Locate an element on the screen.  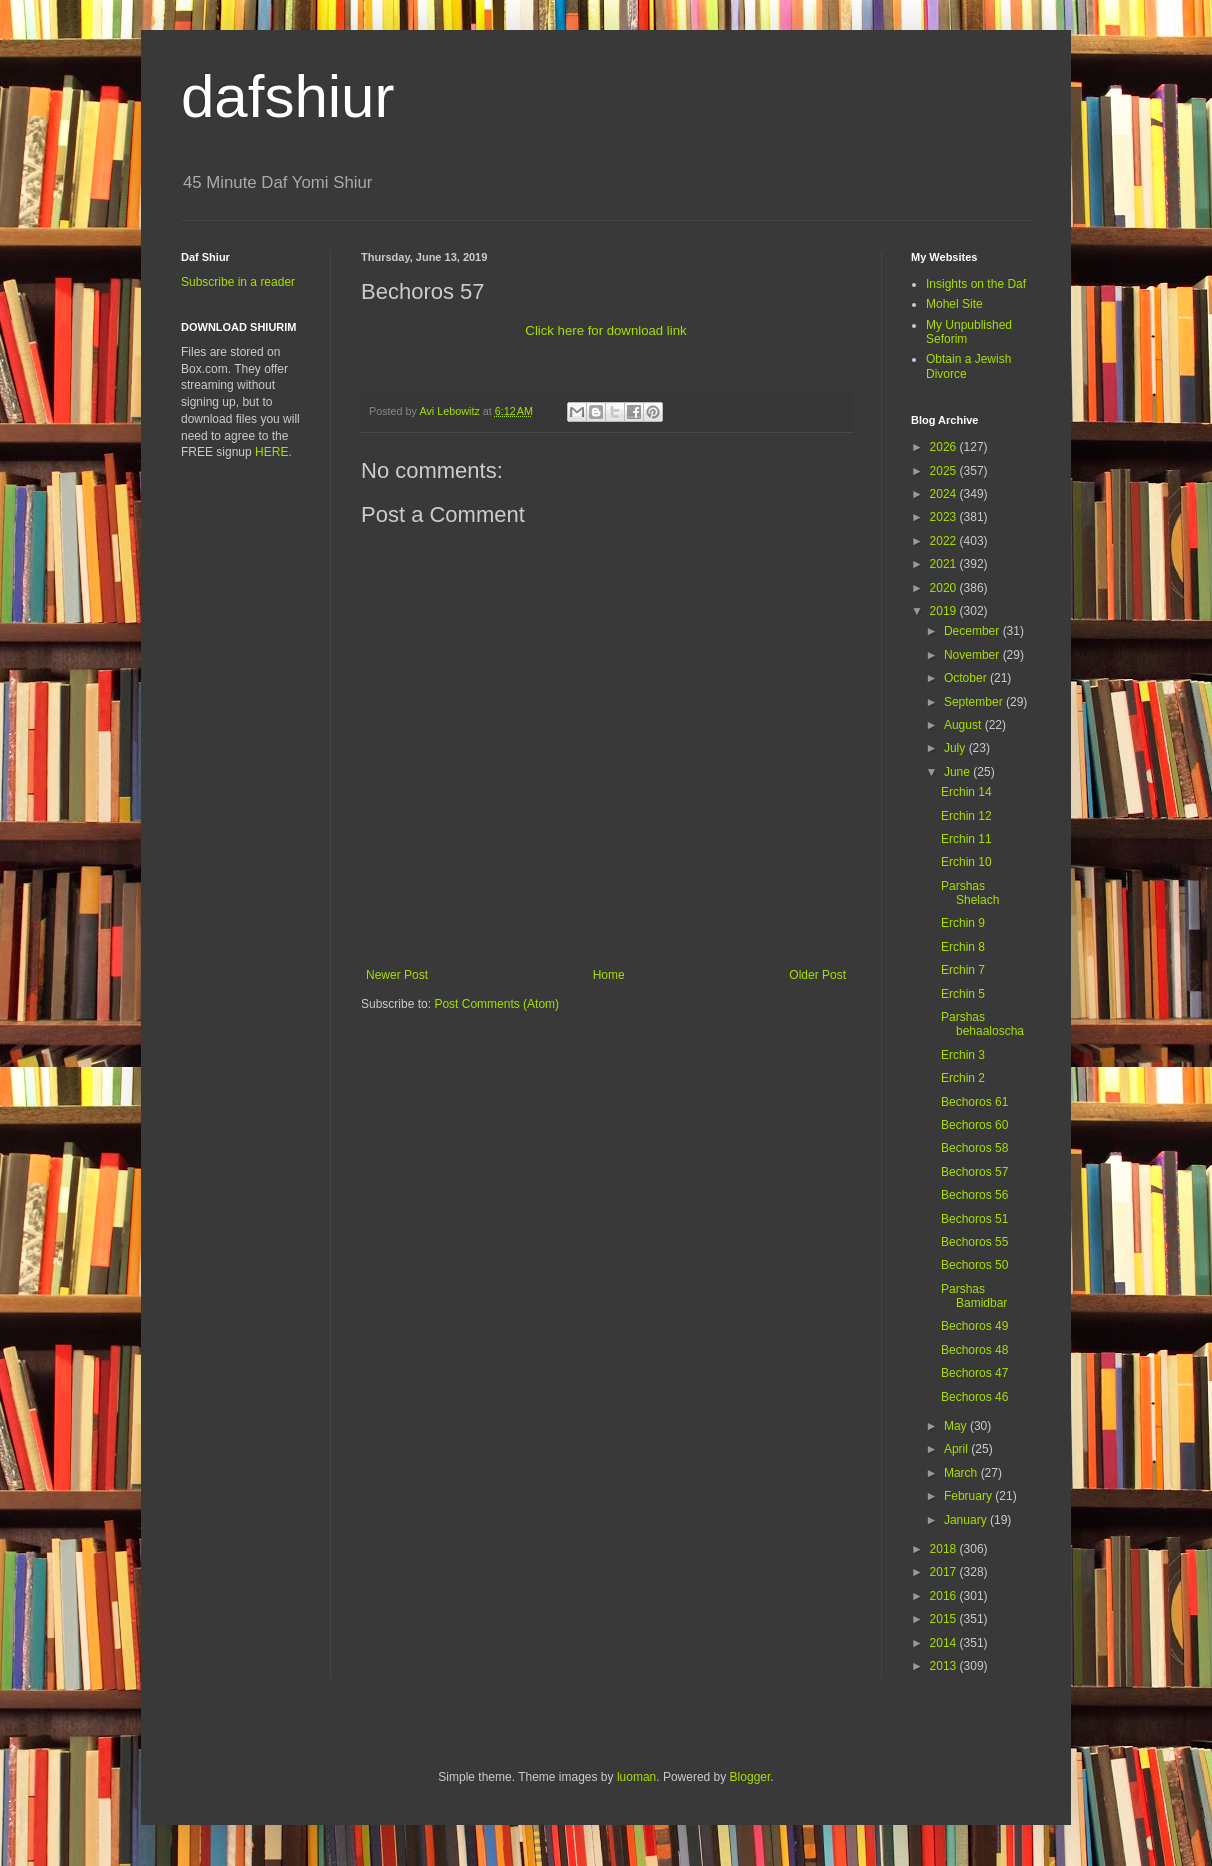
Bechoros 50 is located at coordinates (974, 1265).